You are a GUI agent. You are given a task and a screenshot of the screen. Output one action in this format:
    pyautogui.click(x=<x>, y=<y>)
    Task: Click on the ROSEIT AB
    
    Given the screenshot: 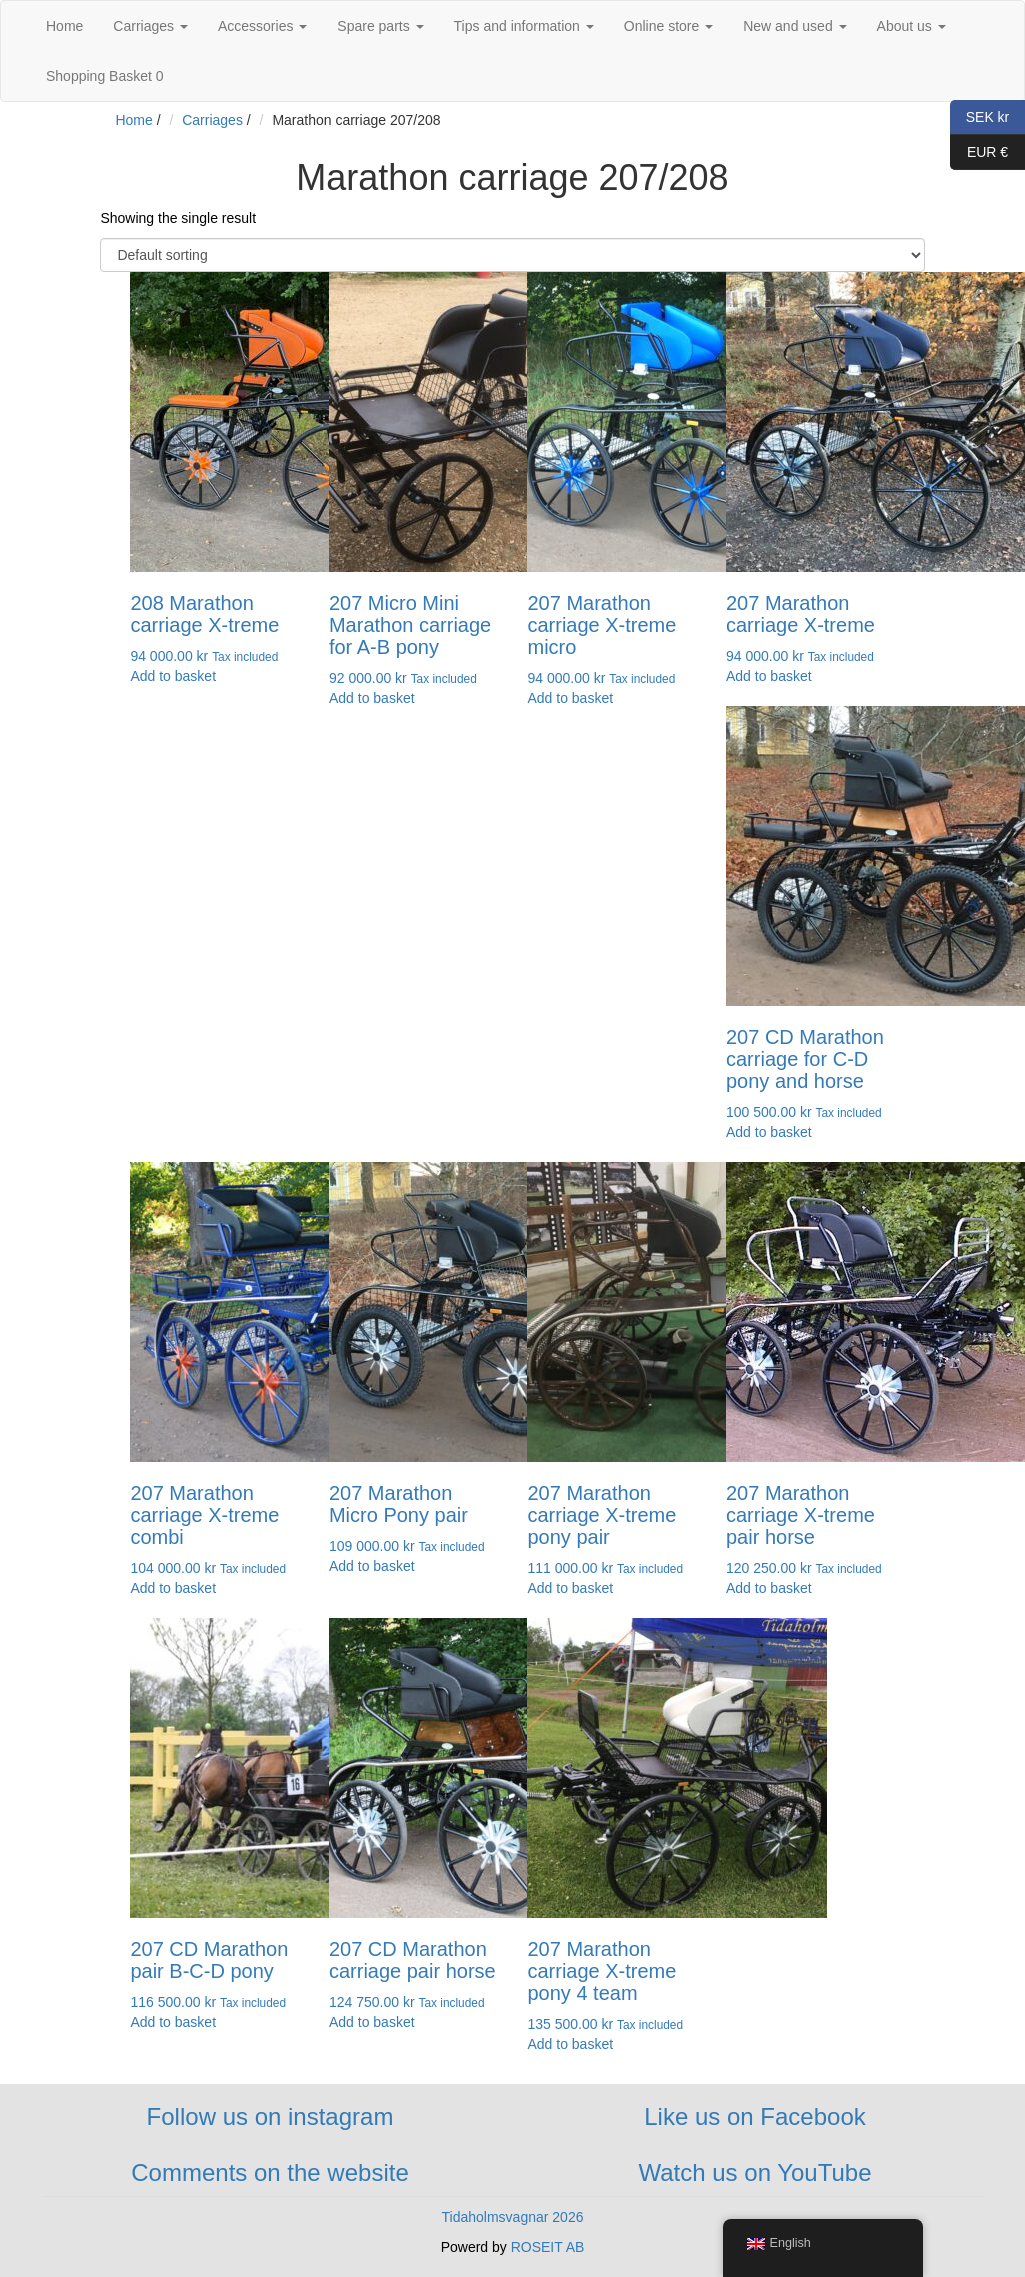 What is the action you would take?
    pyautogui.click(x=548, y=2247)
    